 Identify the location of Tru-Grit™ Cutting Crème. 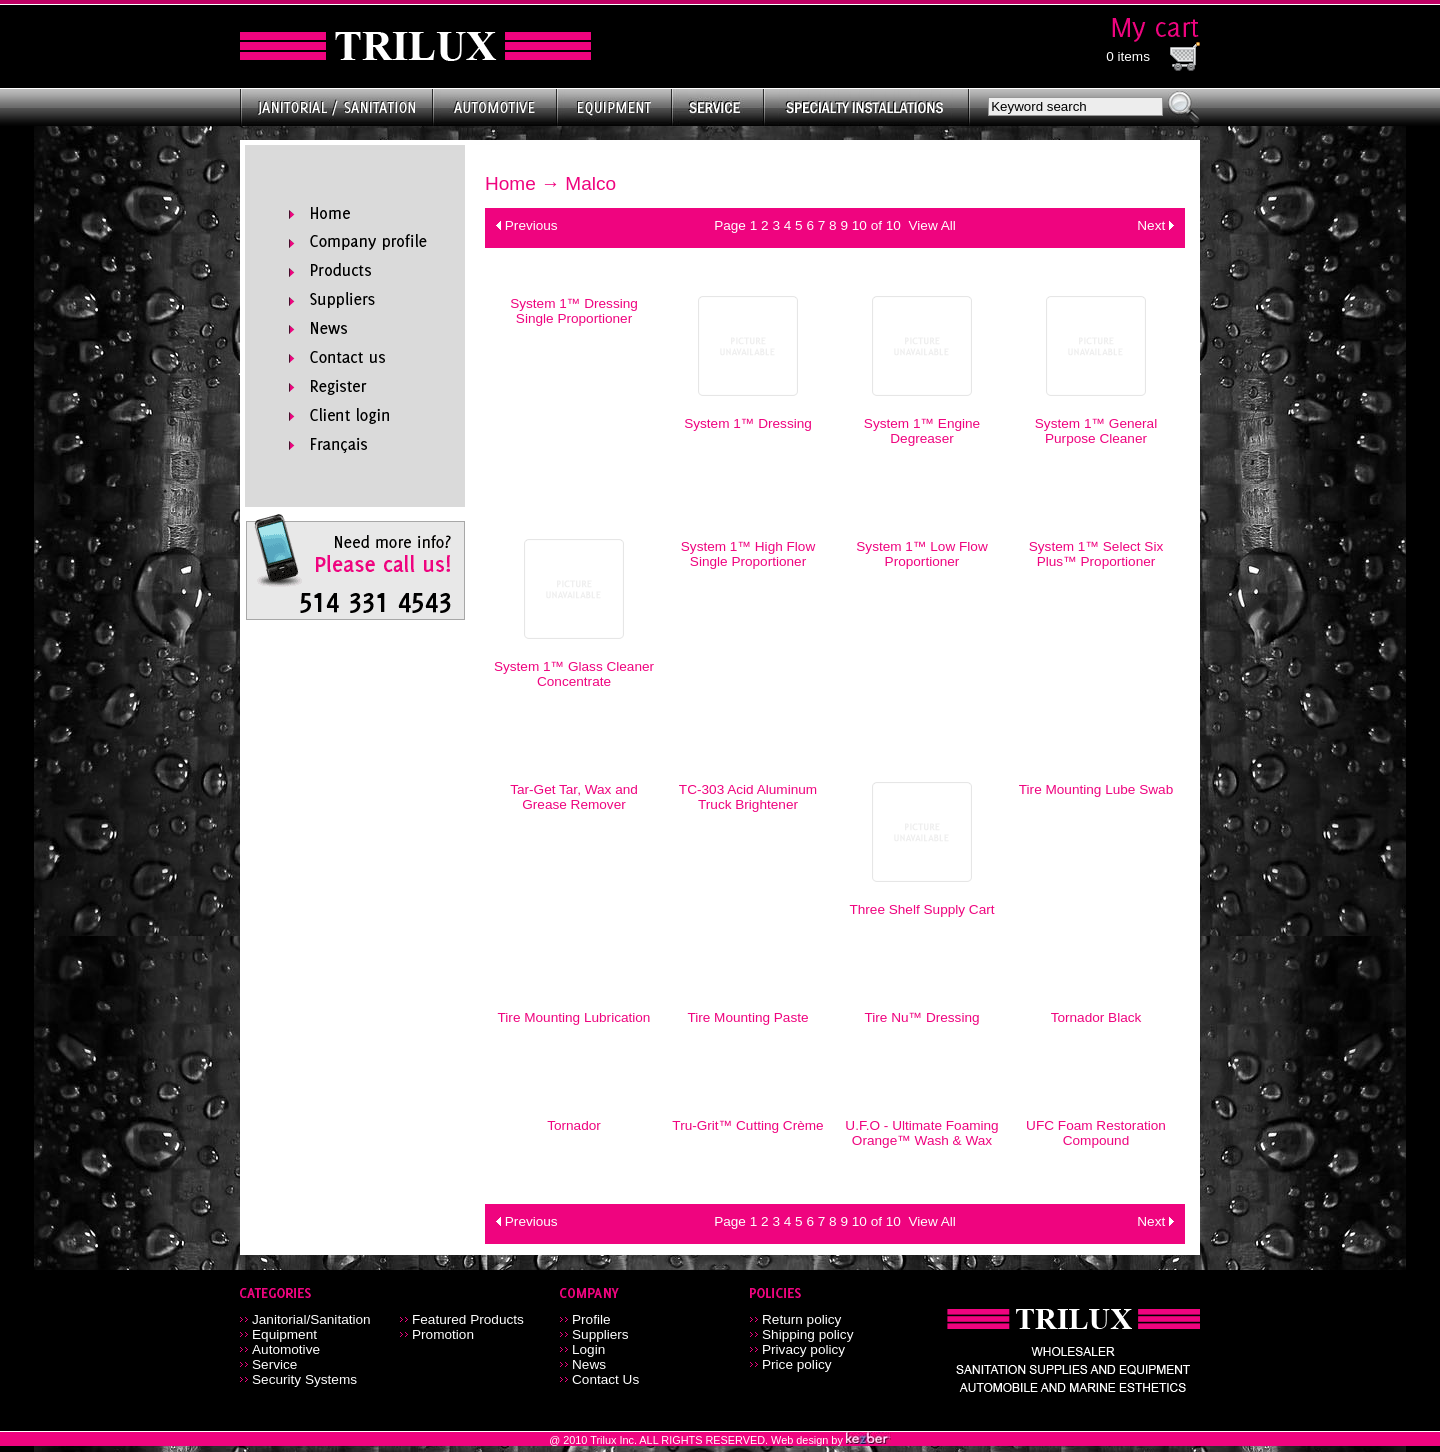
(747, 1125).